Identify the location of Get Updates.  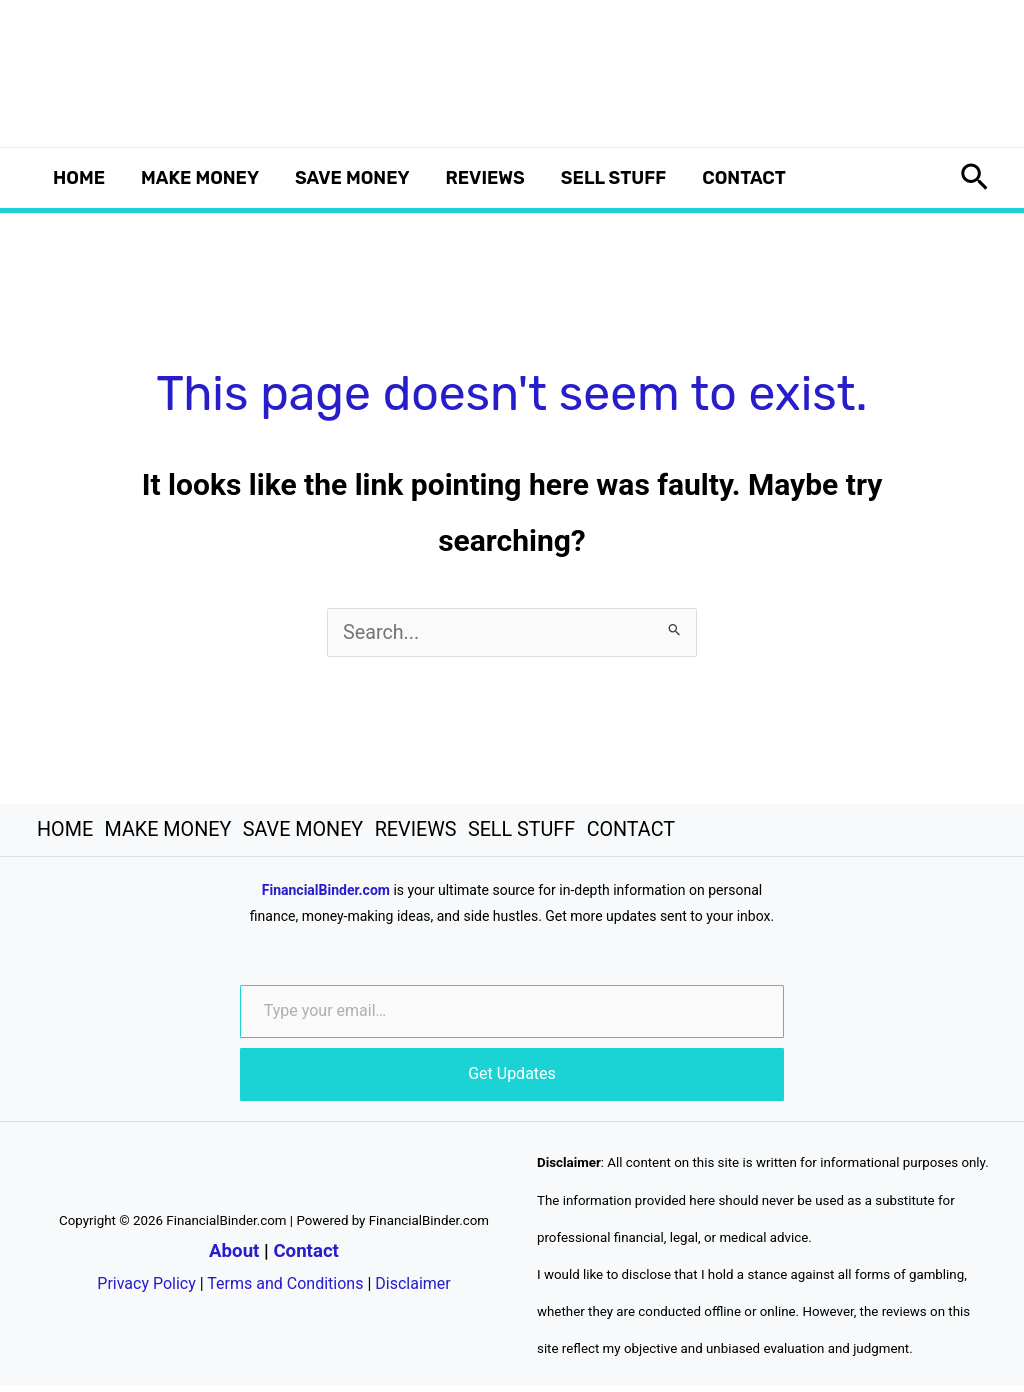
(512, 1080).